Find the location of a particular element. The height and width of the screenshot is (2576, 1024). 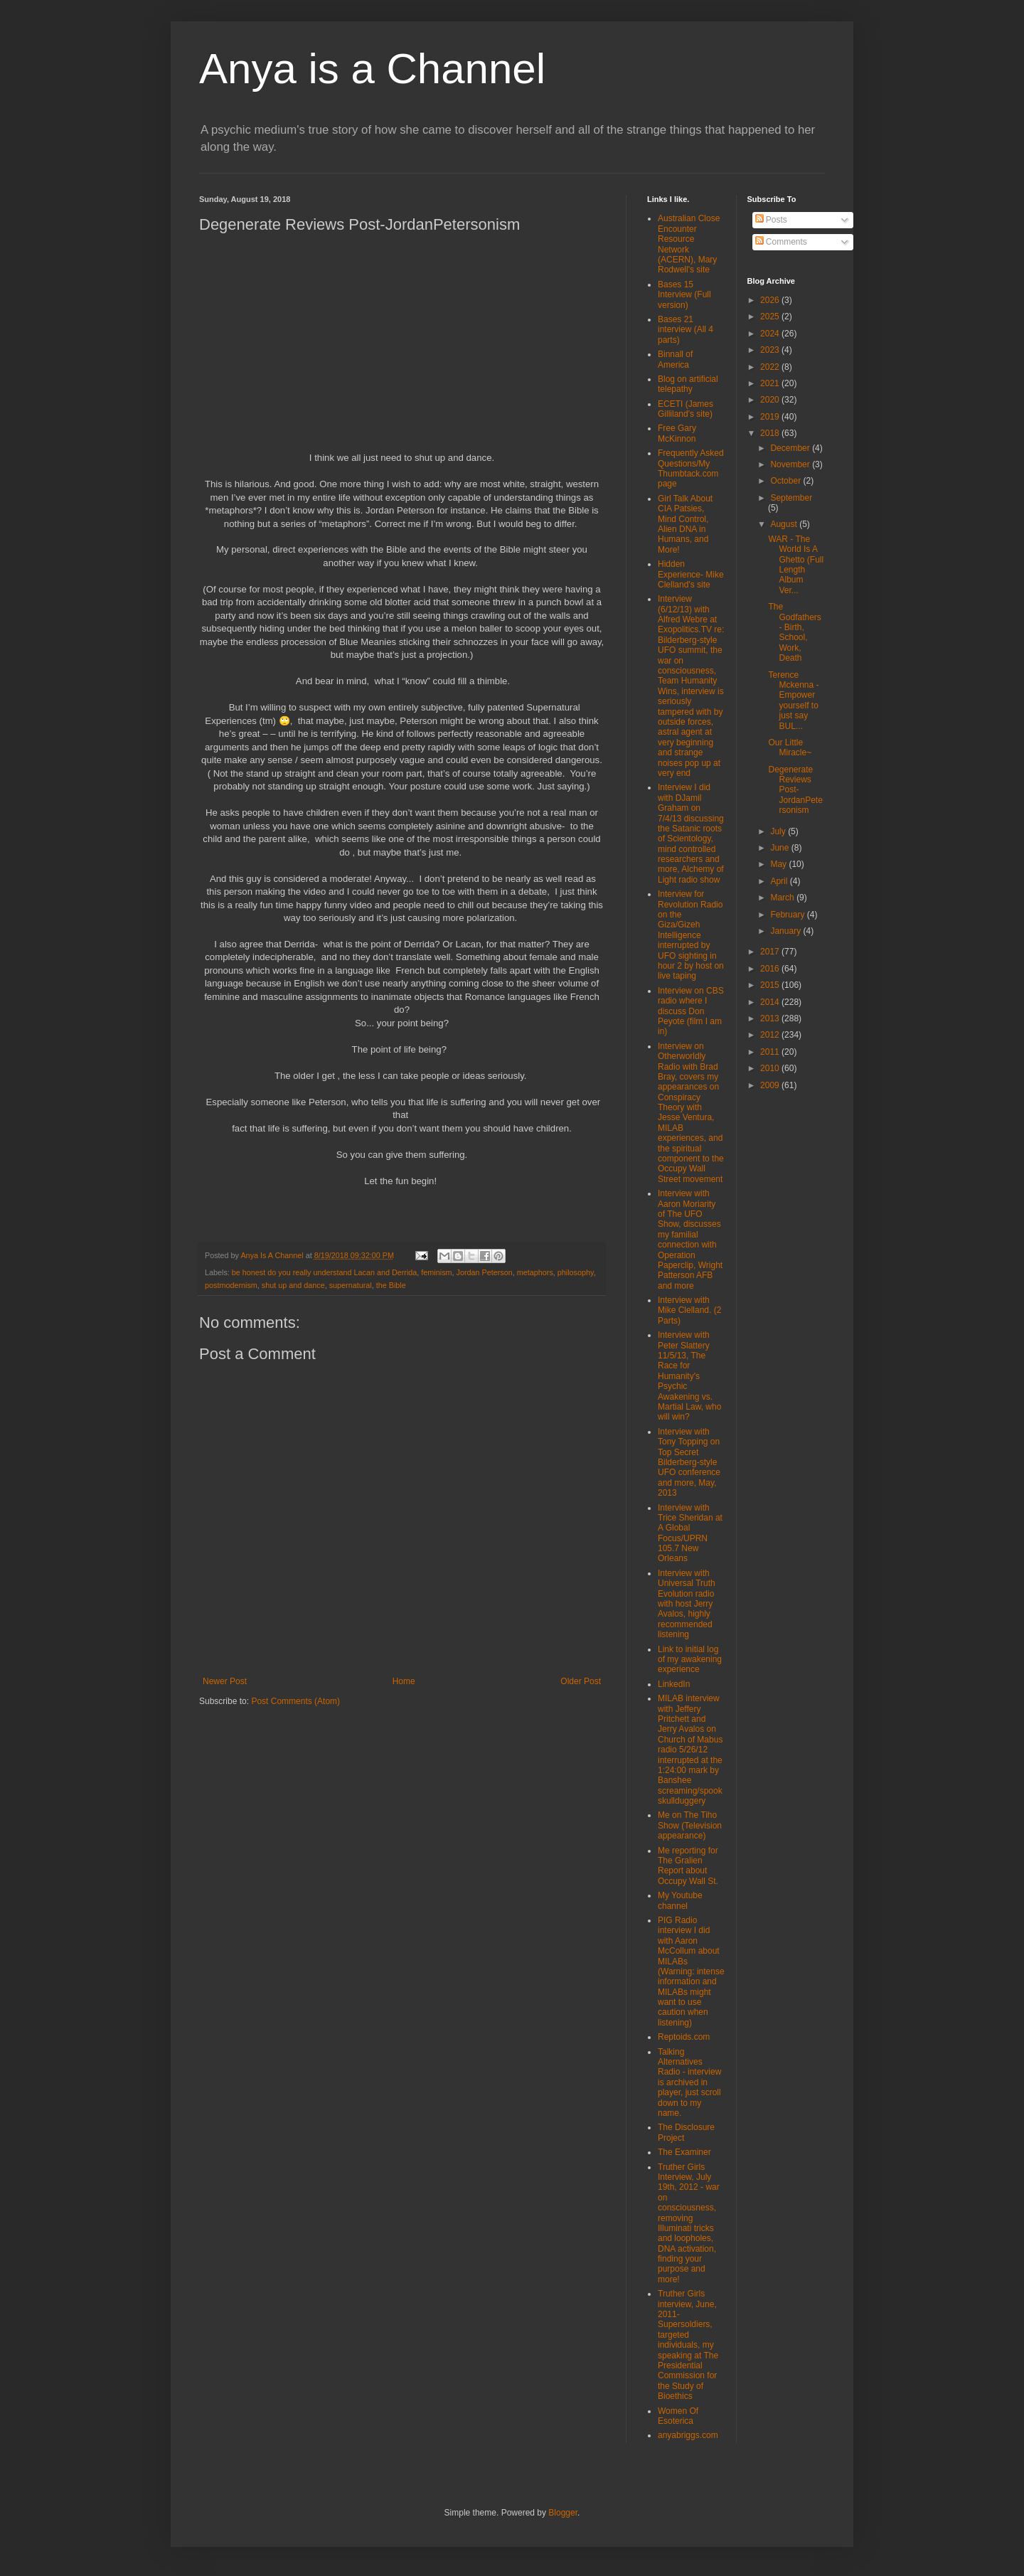

philosophy is located at coordinates (576, 1272).